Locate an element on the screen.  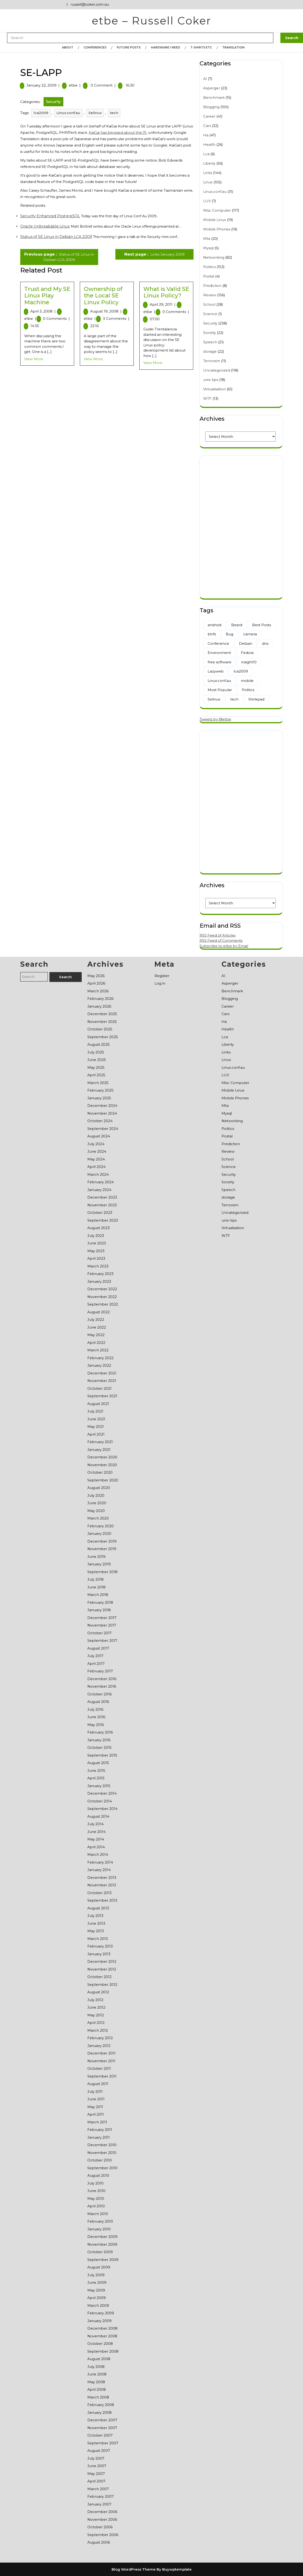
Links is located at coordinates (207, 172).